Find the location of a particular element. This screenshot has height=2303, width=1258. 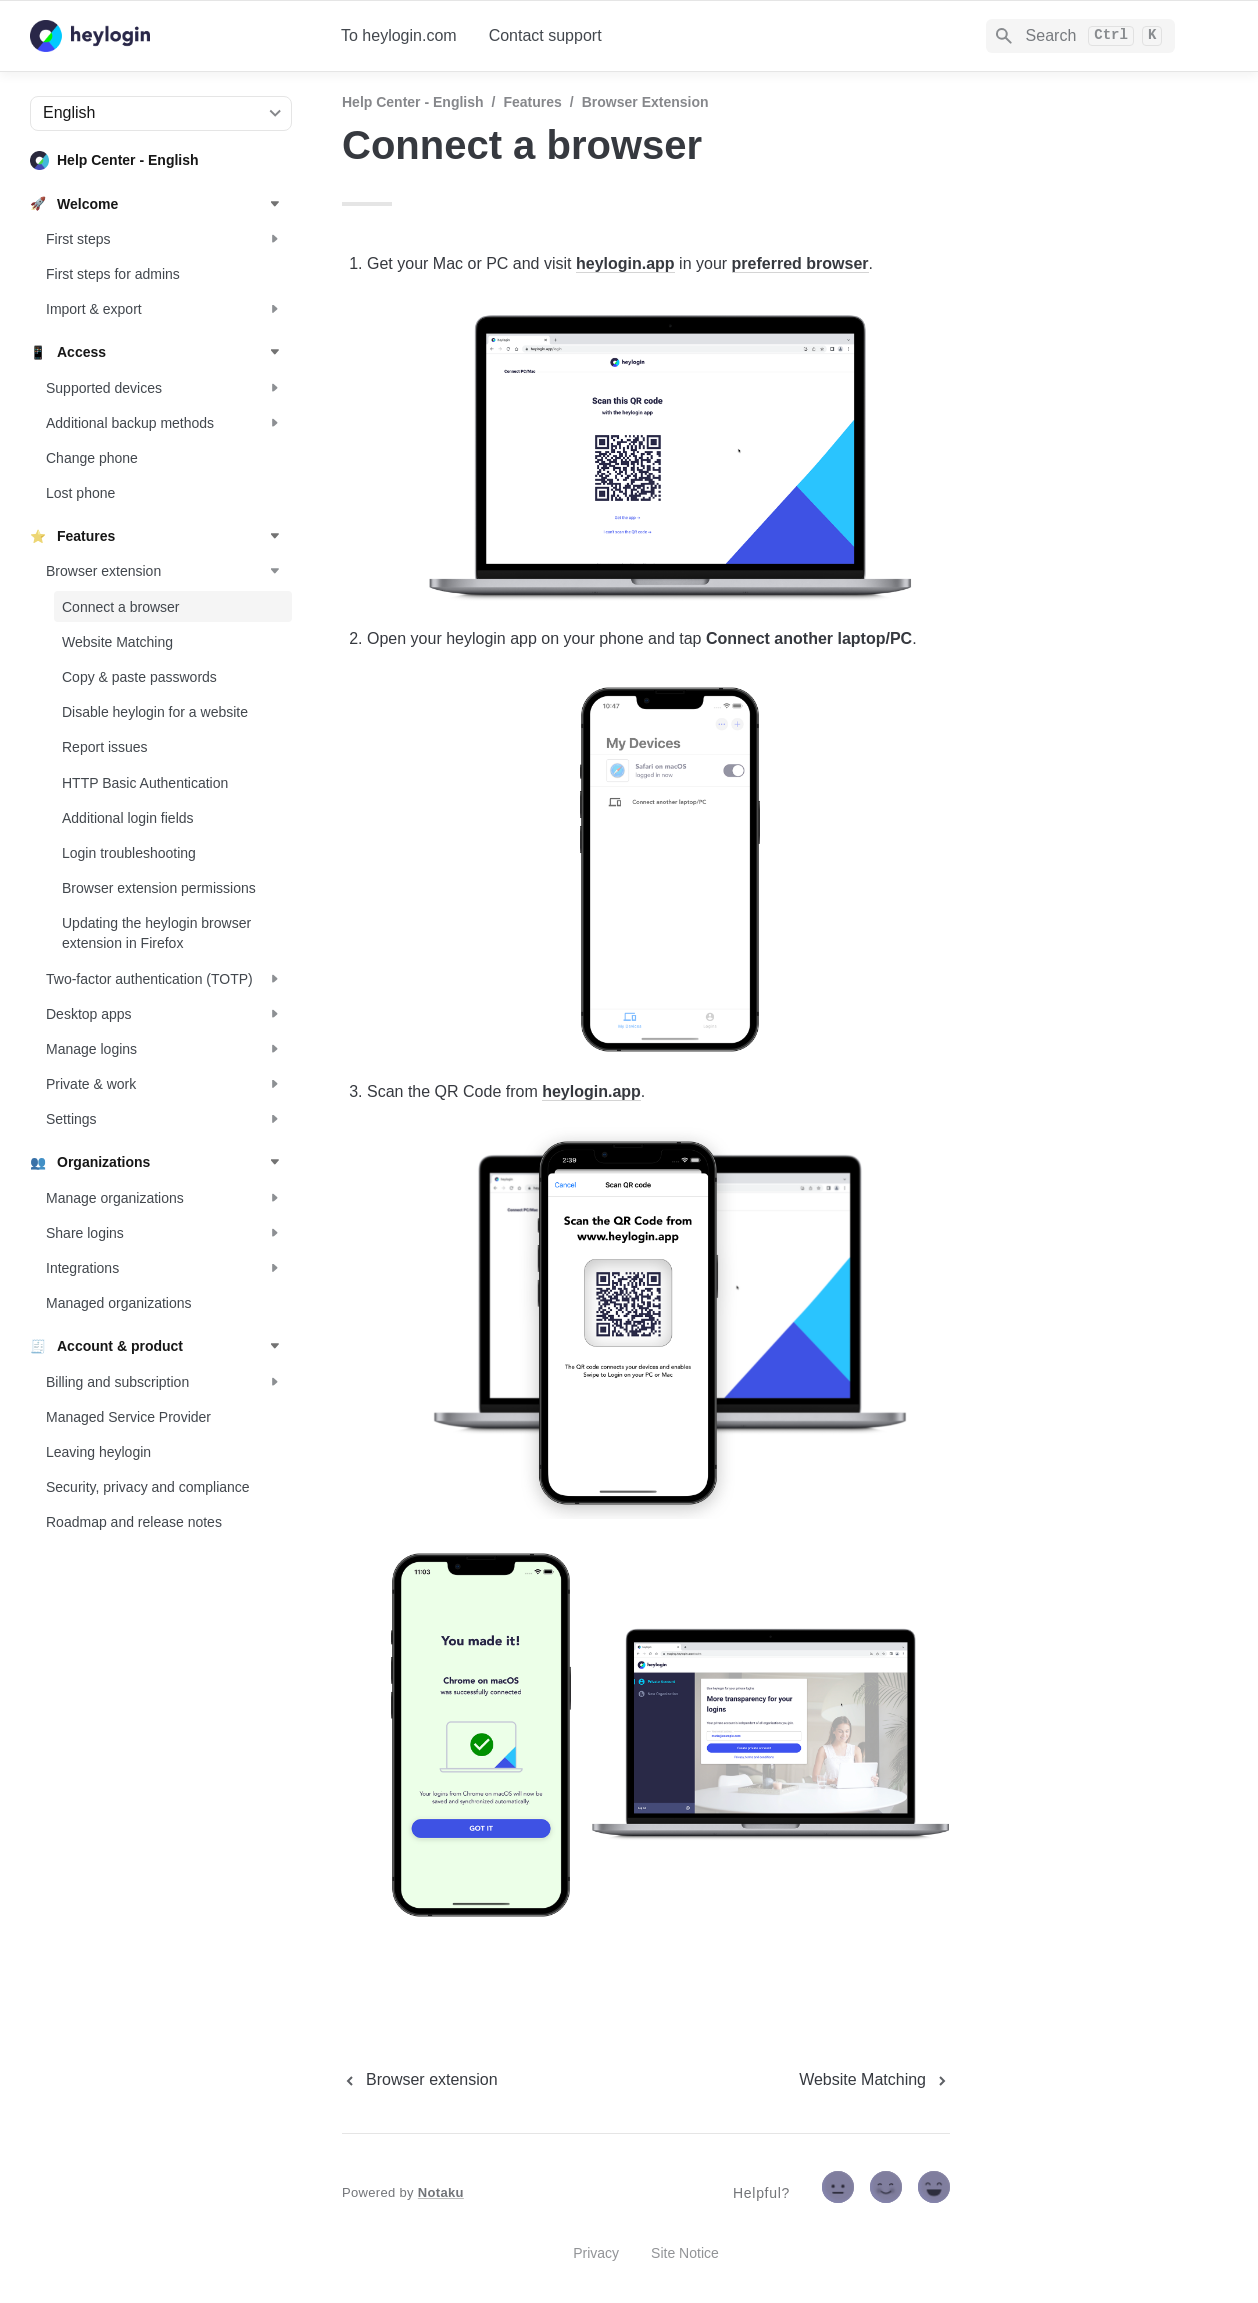

[next page] is located at coordinates (874, 2080).